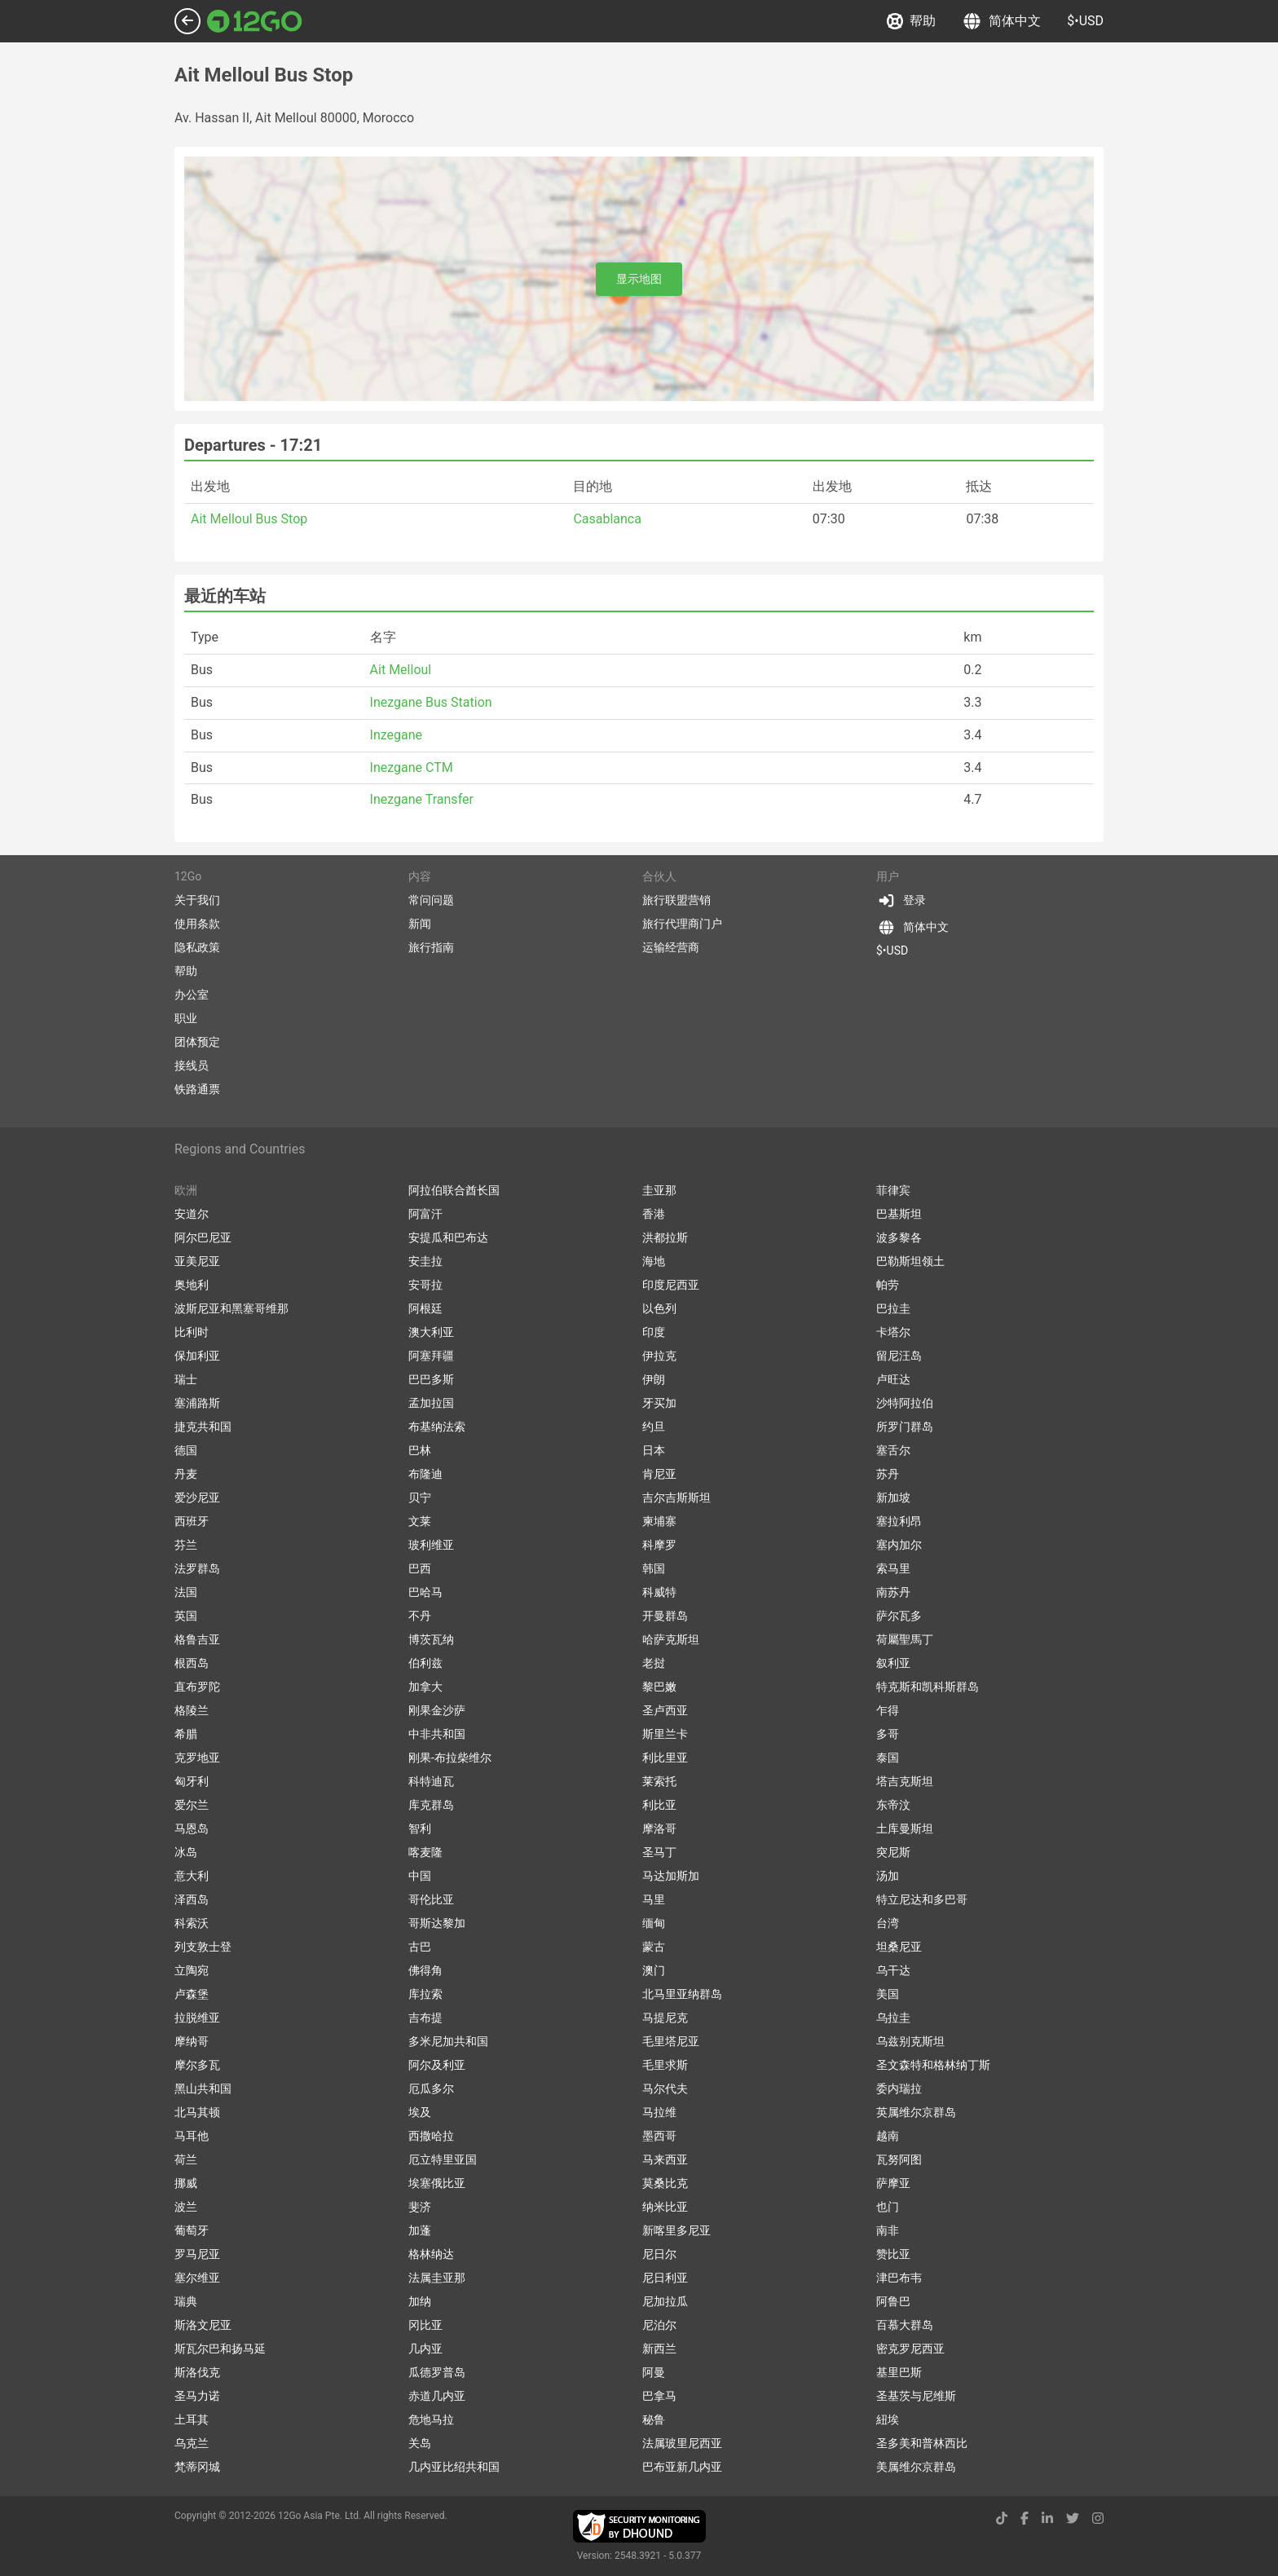  I want to click on 斯瓦尔巴和扬马延, so click(220, 2348).